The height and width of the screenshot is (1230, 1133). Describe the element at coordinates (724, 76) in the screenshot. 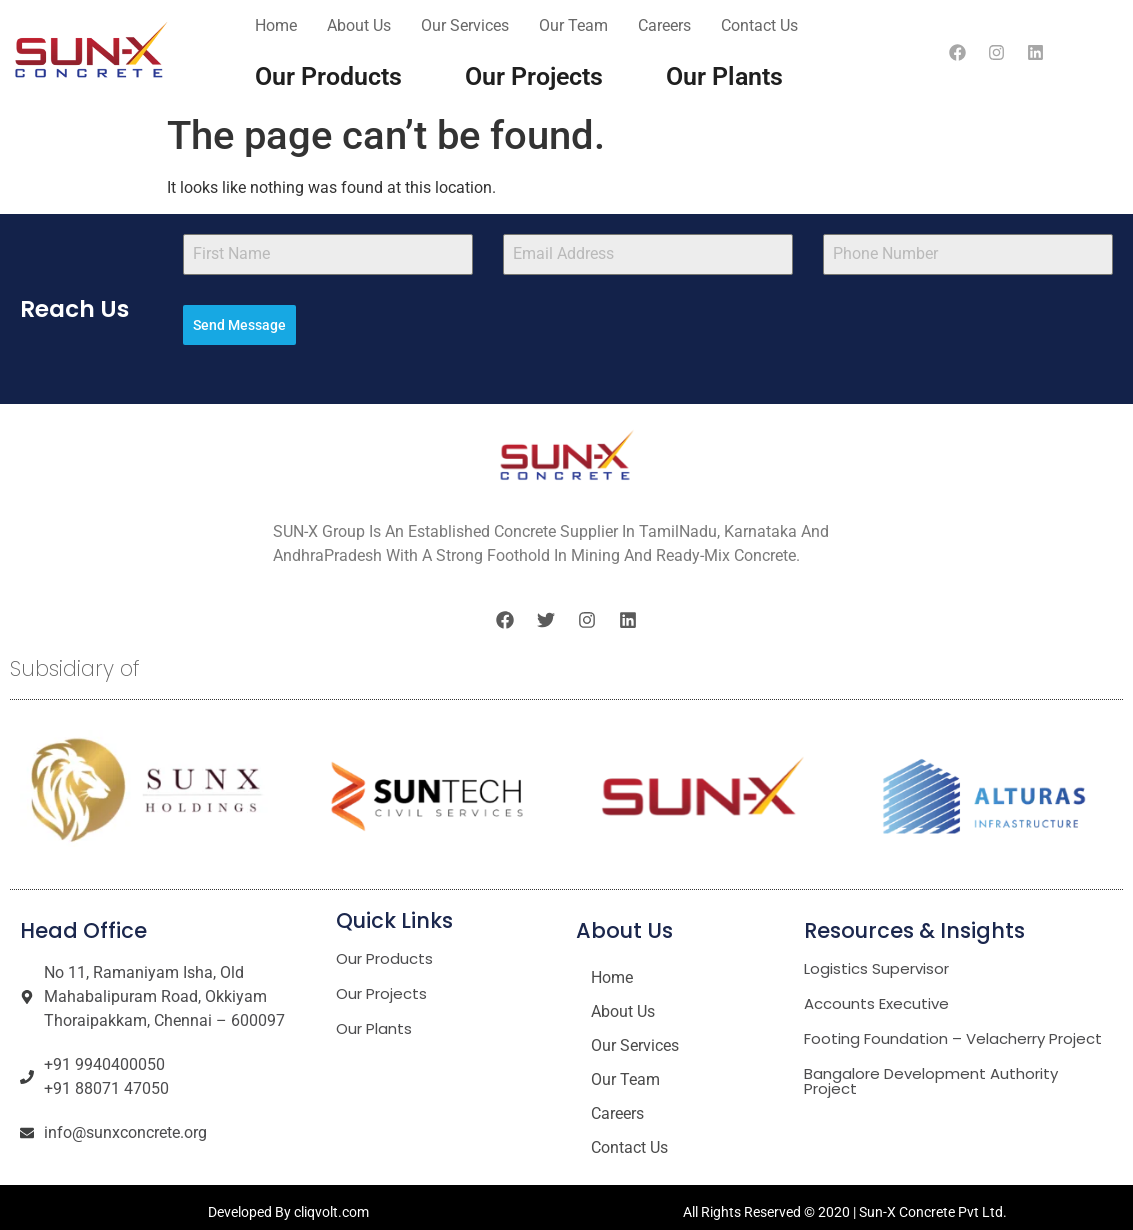

I see `Our Plants` at that location.